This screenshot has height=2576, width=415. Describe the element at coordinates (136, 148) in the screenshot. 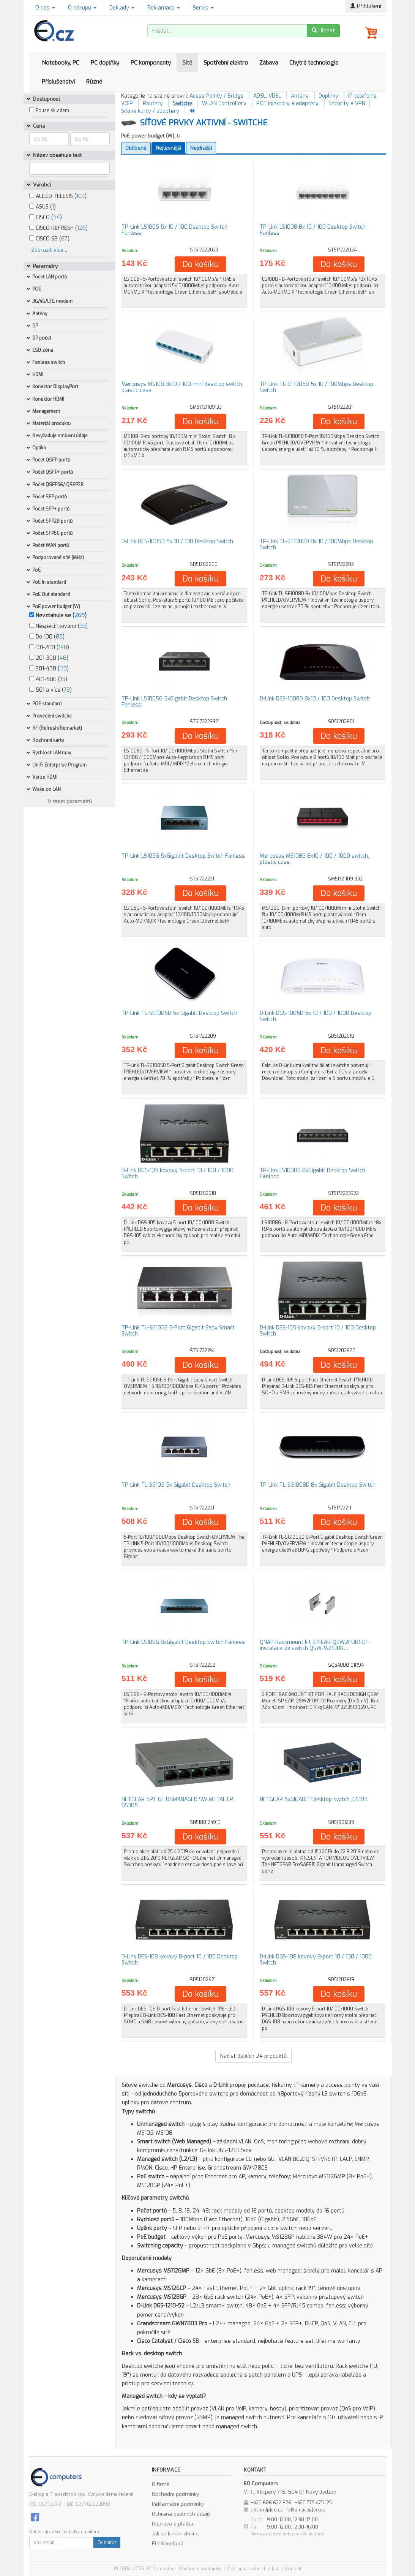

I see `Oblíbené` at that location.